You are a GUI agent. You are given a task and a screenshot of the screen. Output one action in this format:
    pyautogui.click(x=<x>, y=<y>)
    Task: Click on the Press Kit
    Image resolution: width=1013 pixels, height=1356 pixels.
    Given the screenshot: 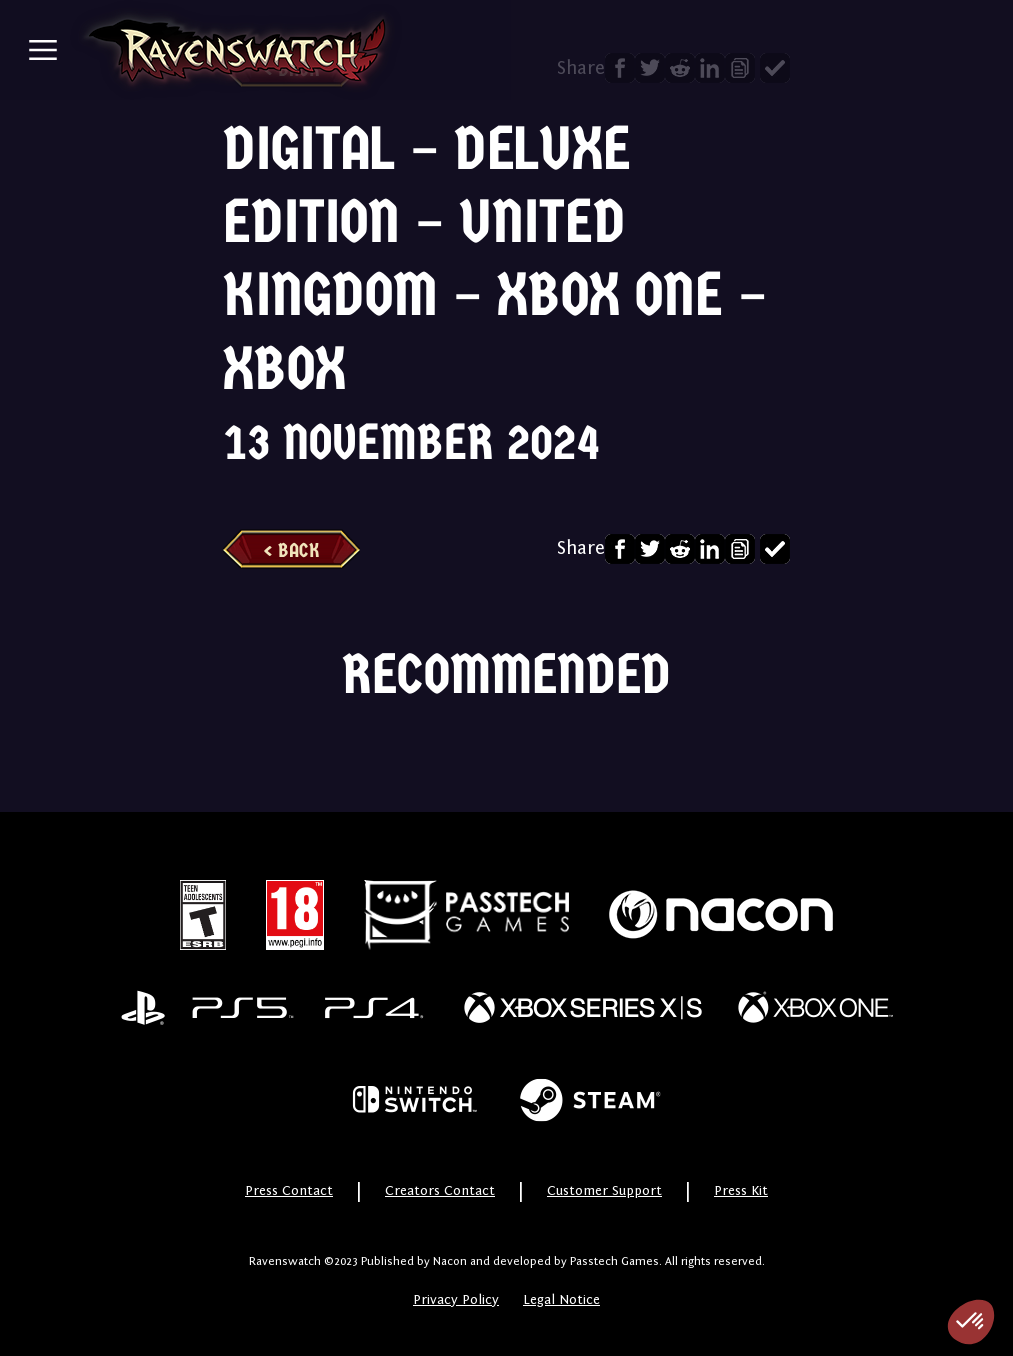 What is the action you would take?
    pyautogui.click(x=741, y=1191)
    